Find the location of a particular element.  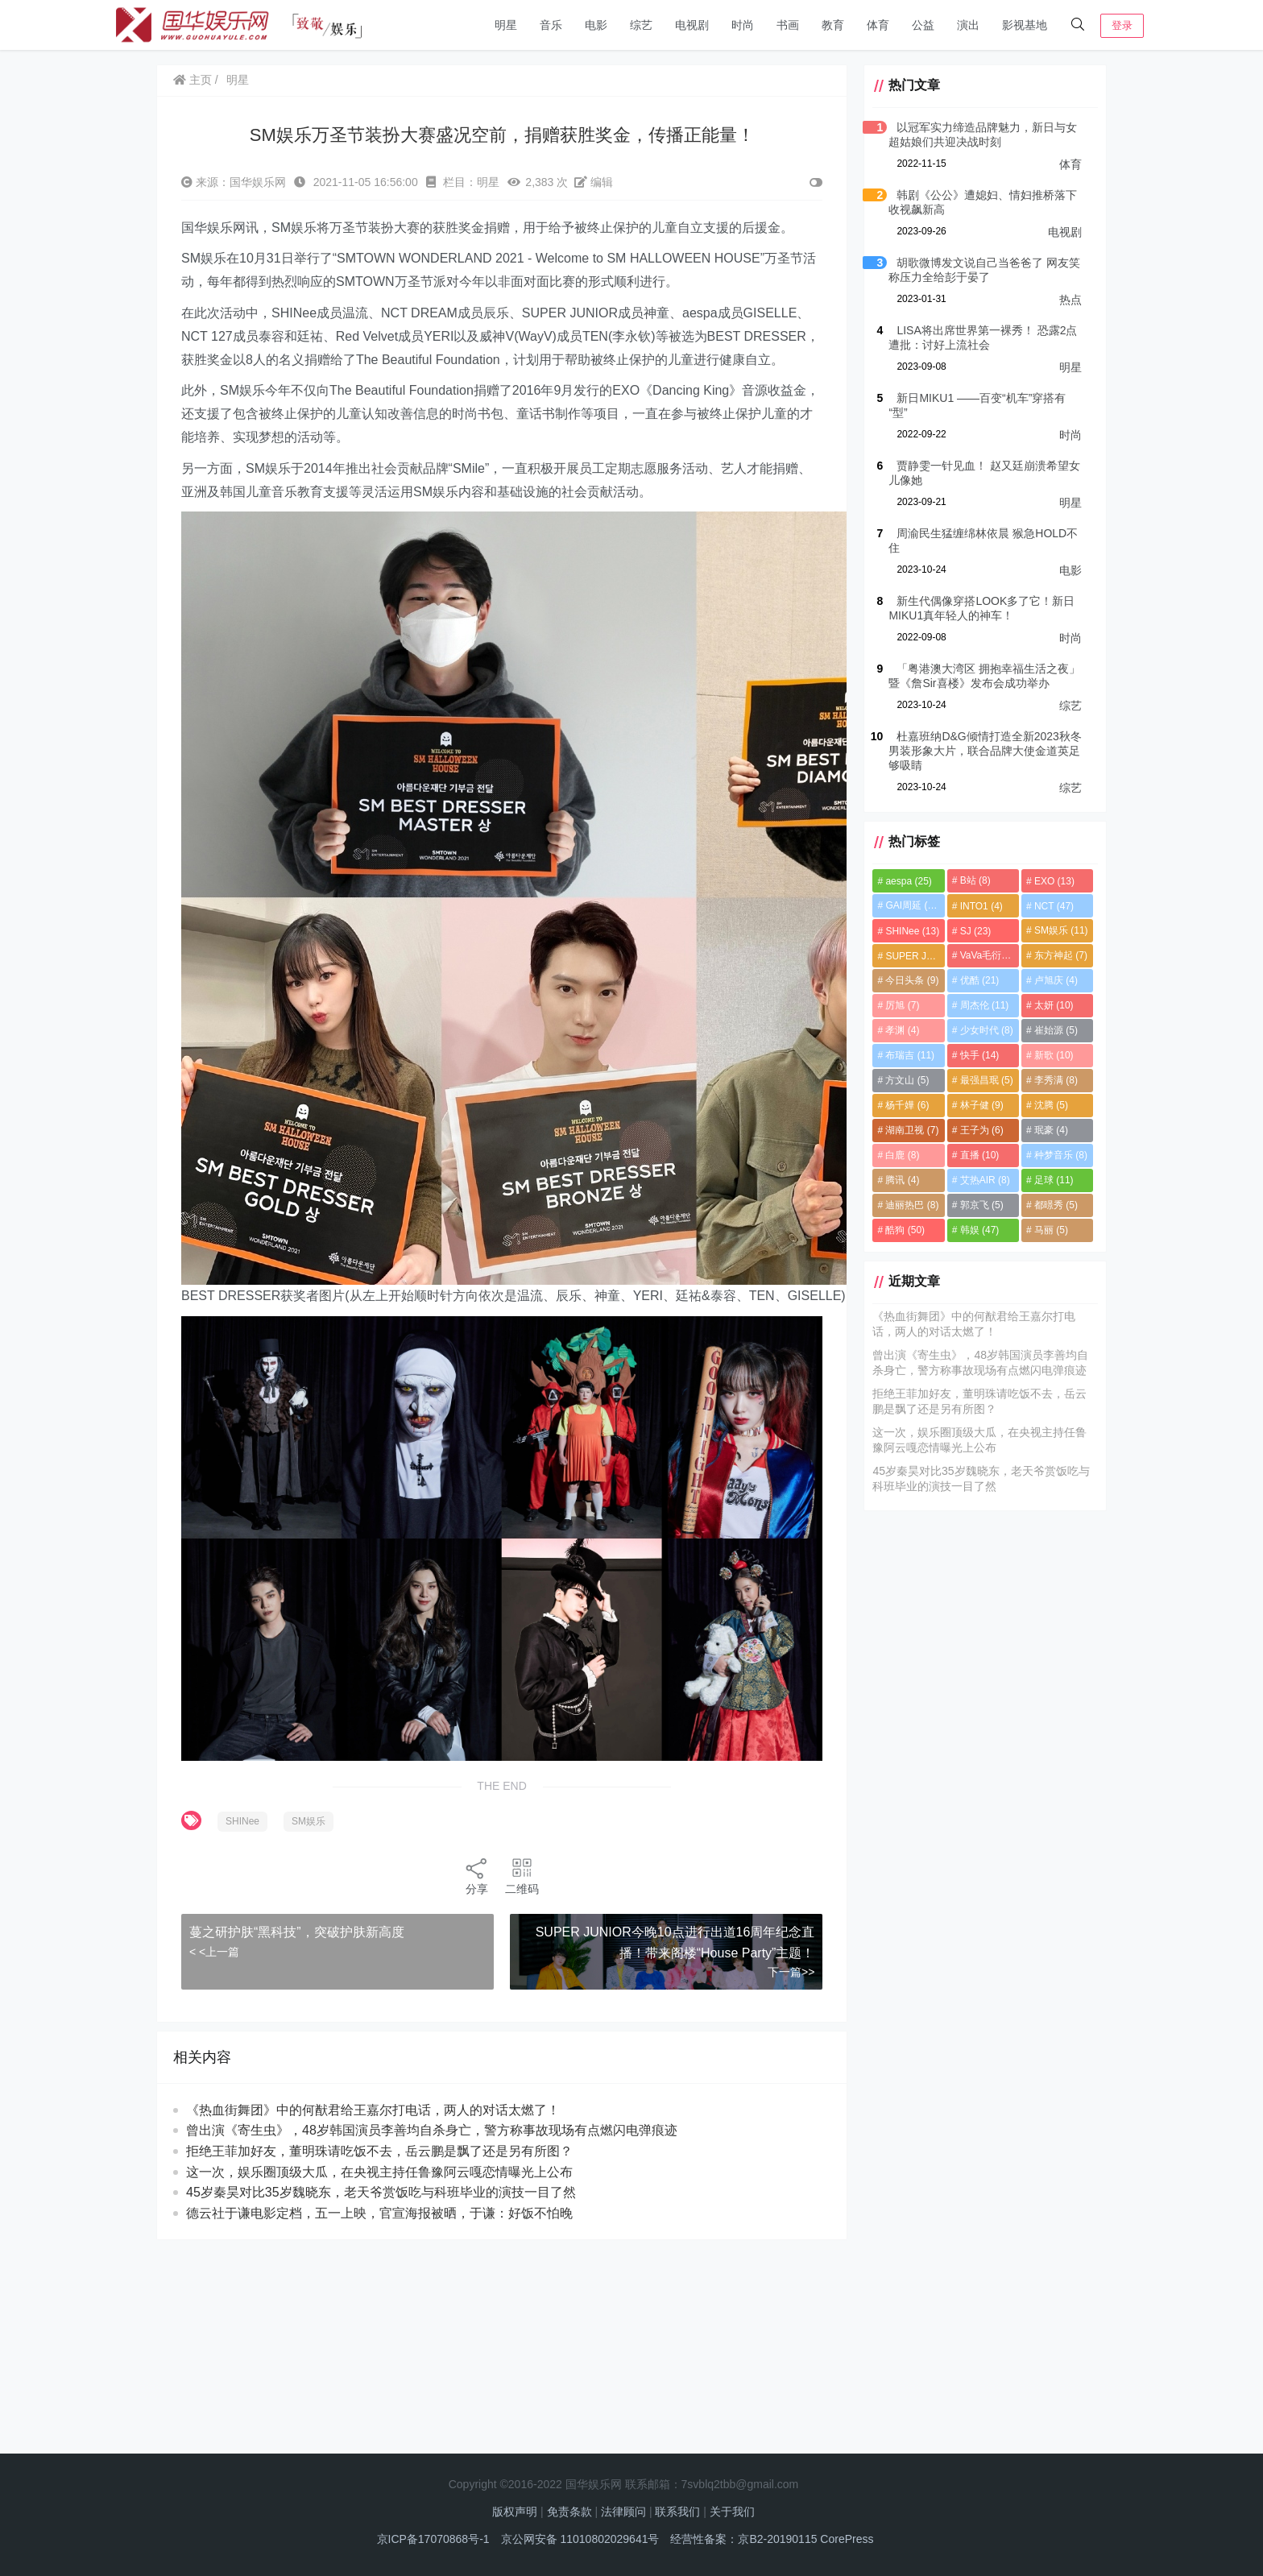

白鹿 [白鹿 (8个项目)] is located at coordinates (902, 1155).